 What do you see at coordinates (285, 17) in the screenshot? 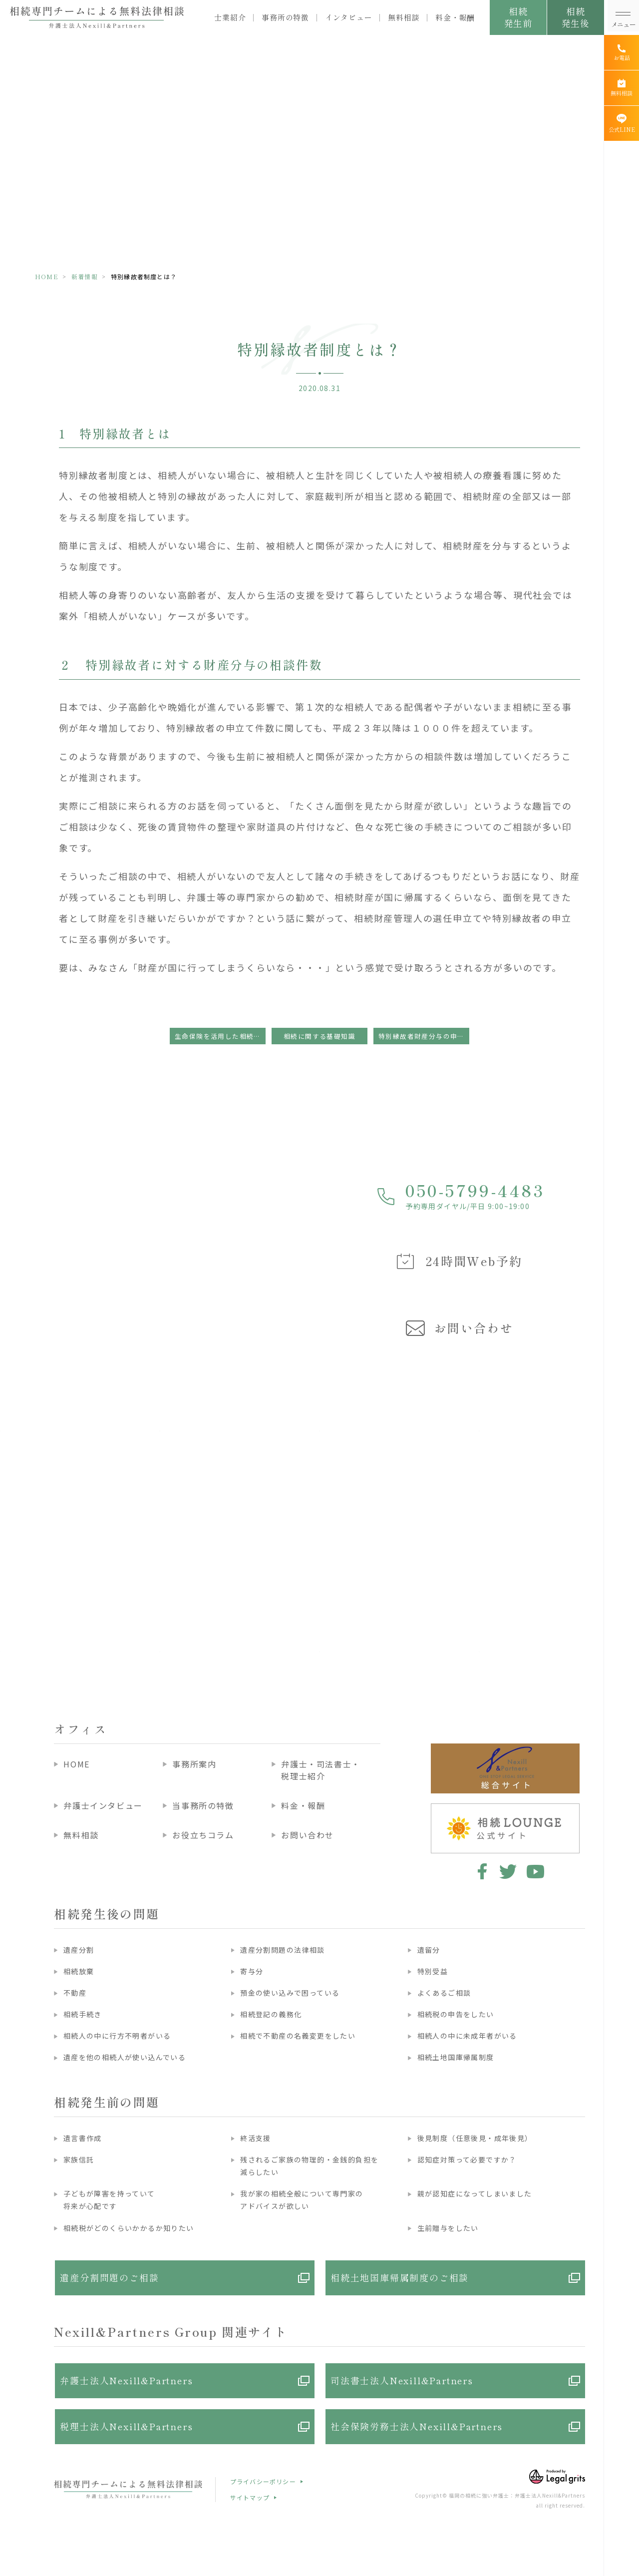
I see `事務所の特徴` at bounding box center [285, 17].